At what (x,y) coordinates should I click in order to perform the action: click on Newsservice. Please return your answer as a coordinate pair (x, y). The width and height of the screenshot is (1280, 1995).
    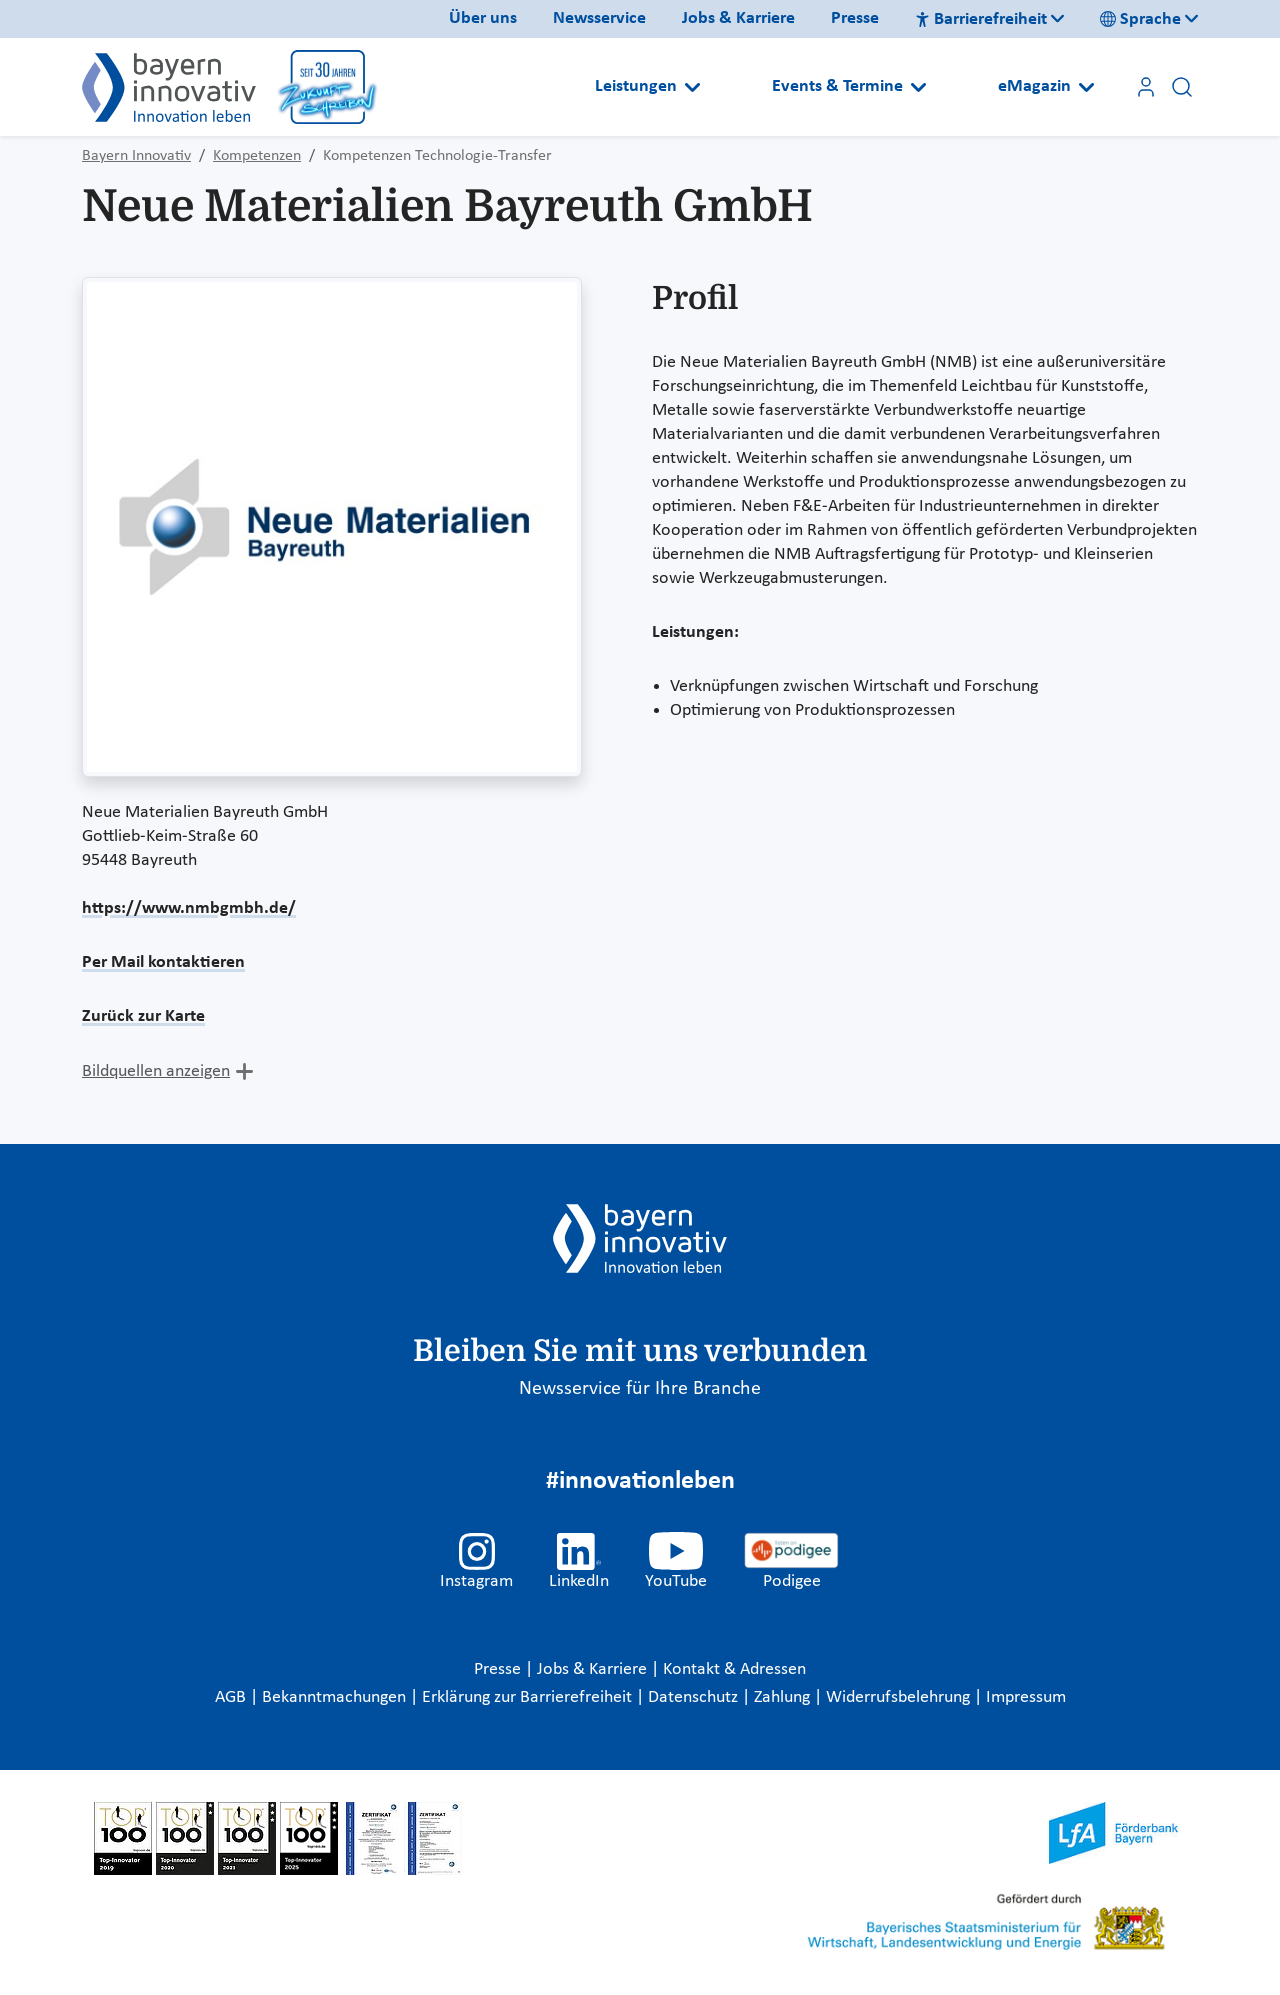
    Looking at the image, I should click on (599, 18).